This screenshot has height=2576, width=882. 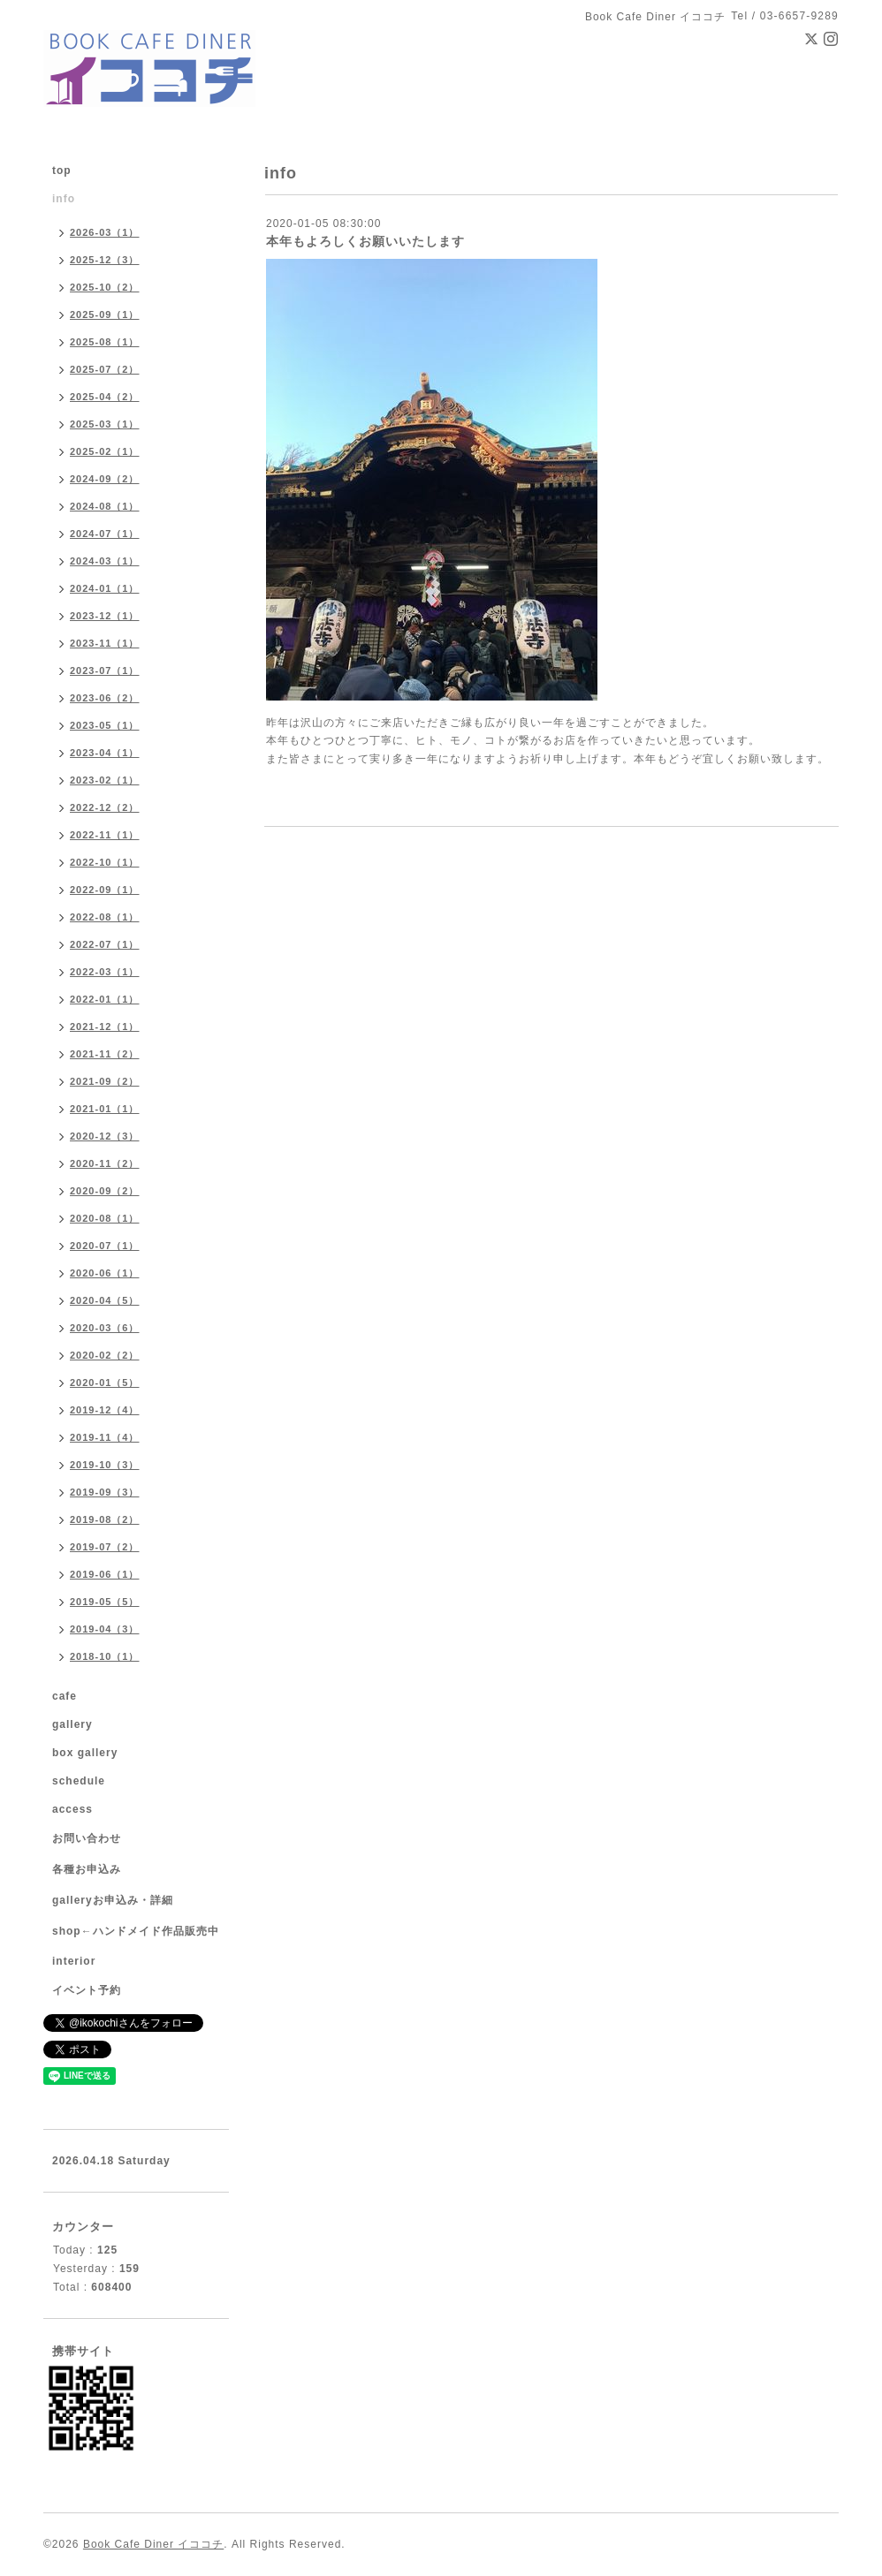 I want to click on 2022-08（1）, so click(x=105, y=917).